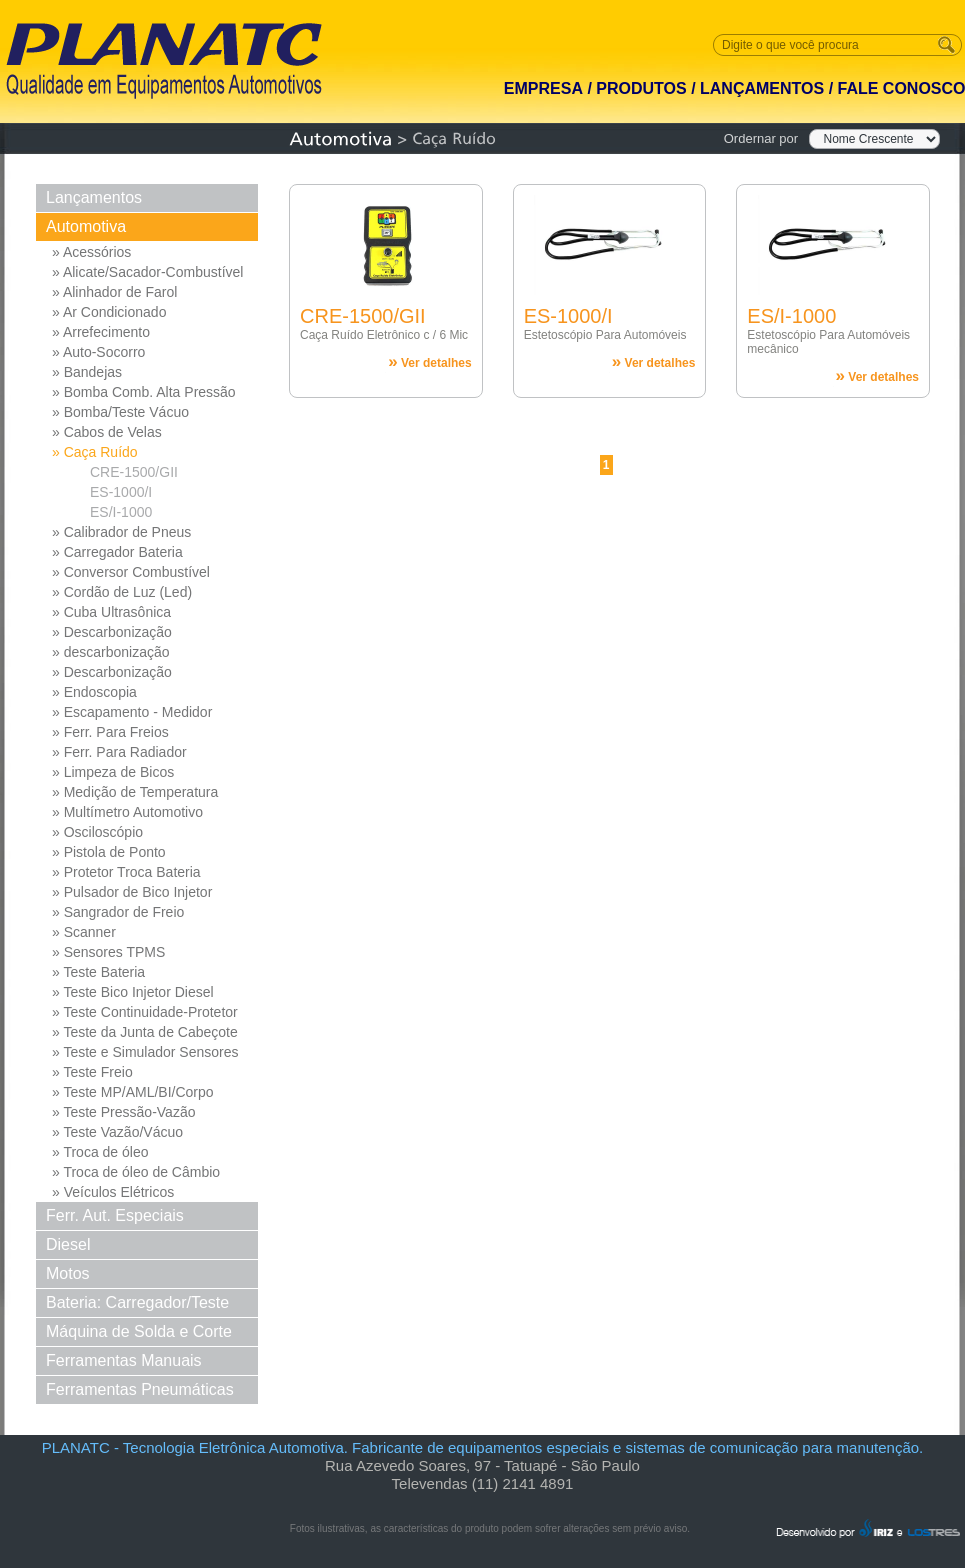 The height and width of the screenshot is (1568, 965). What do you see at coordinates (124, 1360) in the screenshot?
I see `Ferramentas Manuais` at bounding box center [124, 1360].